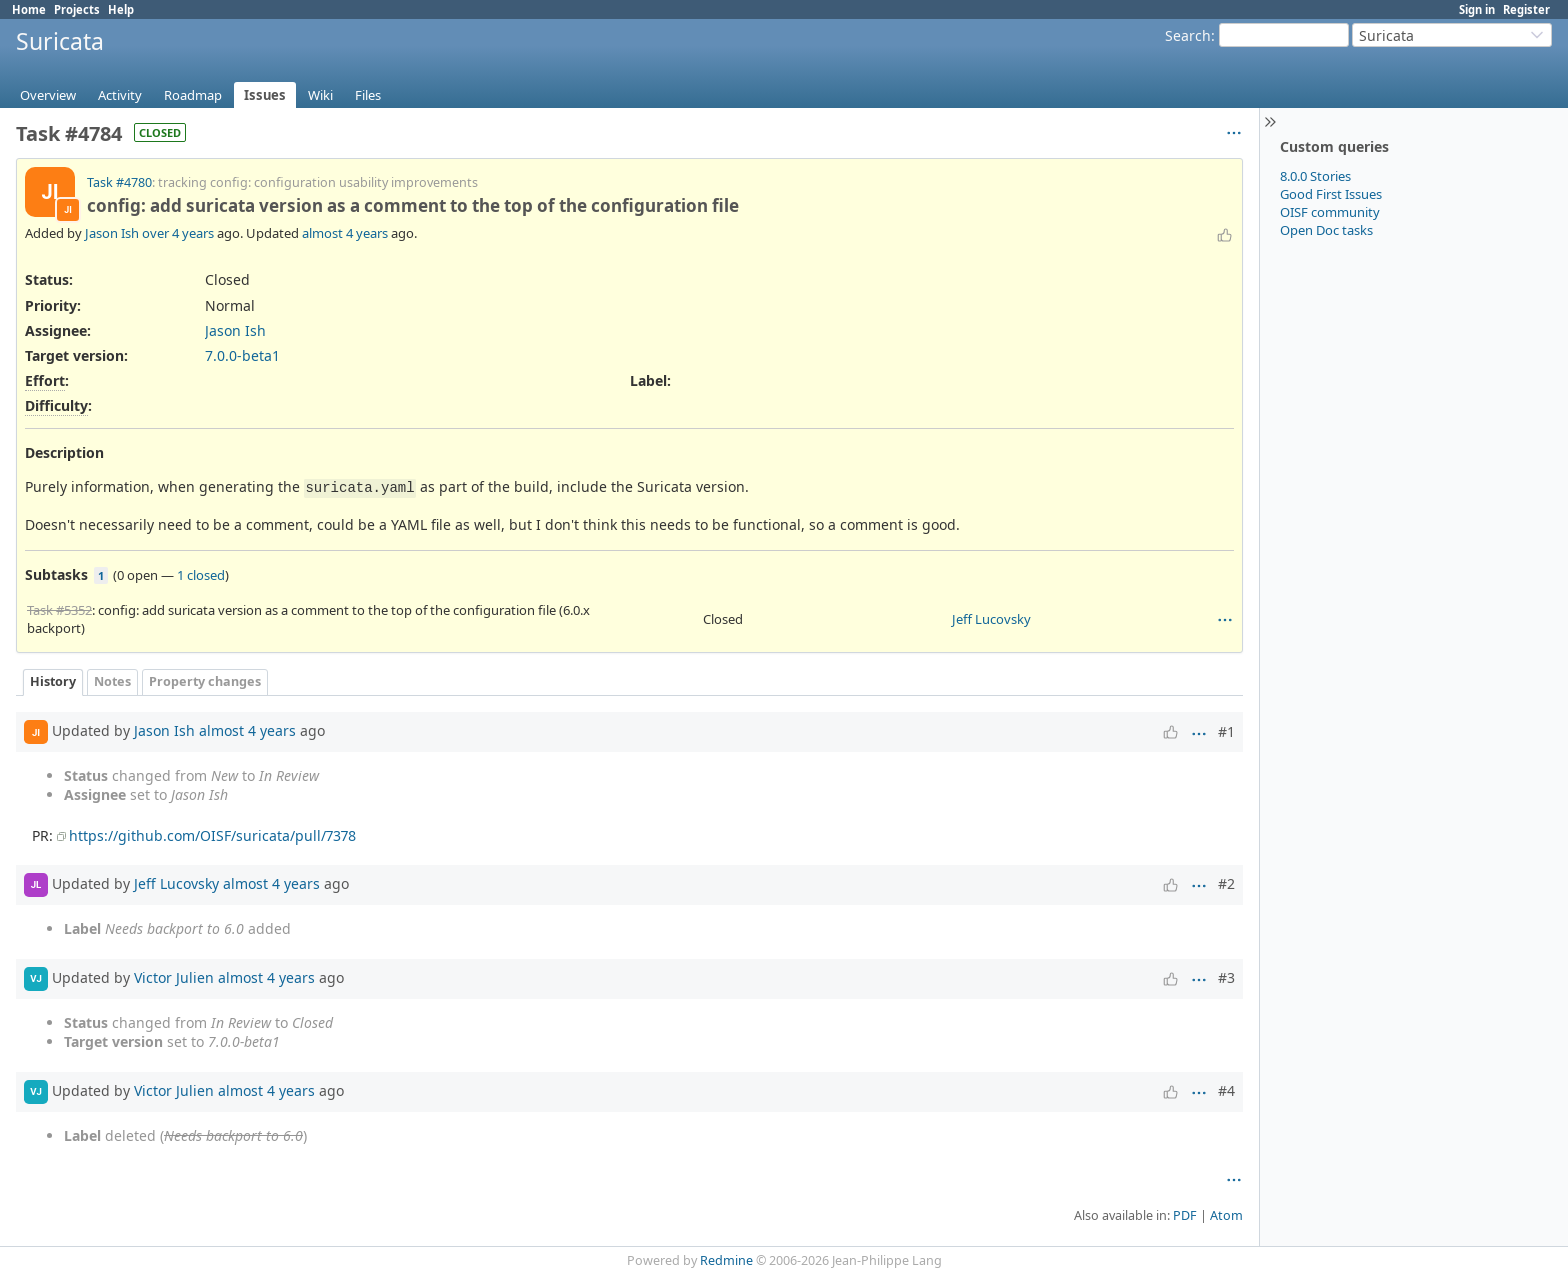  I want to click on PDF, so click(1185, 1215).